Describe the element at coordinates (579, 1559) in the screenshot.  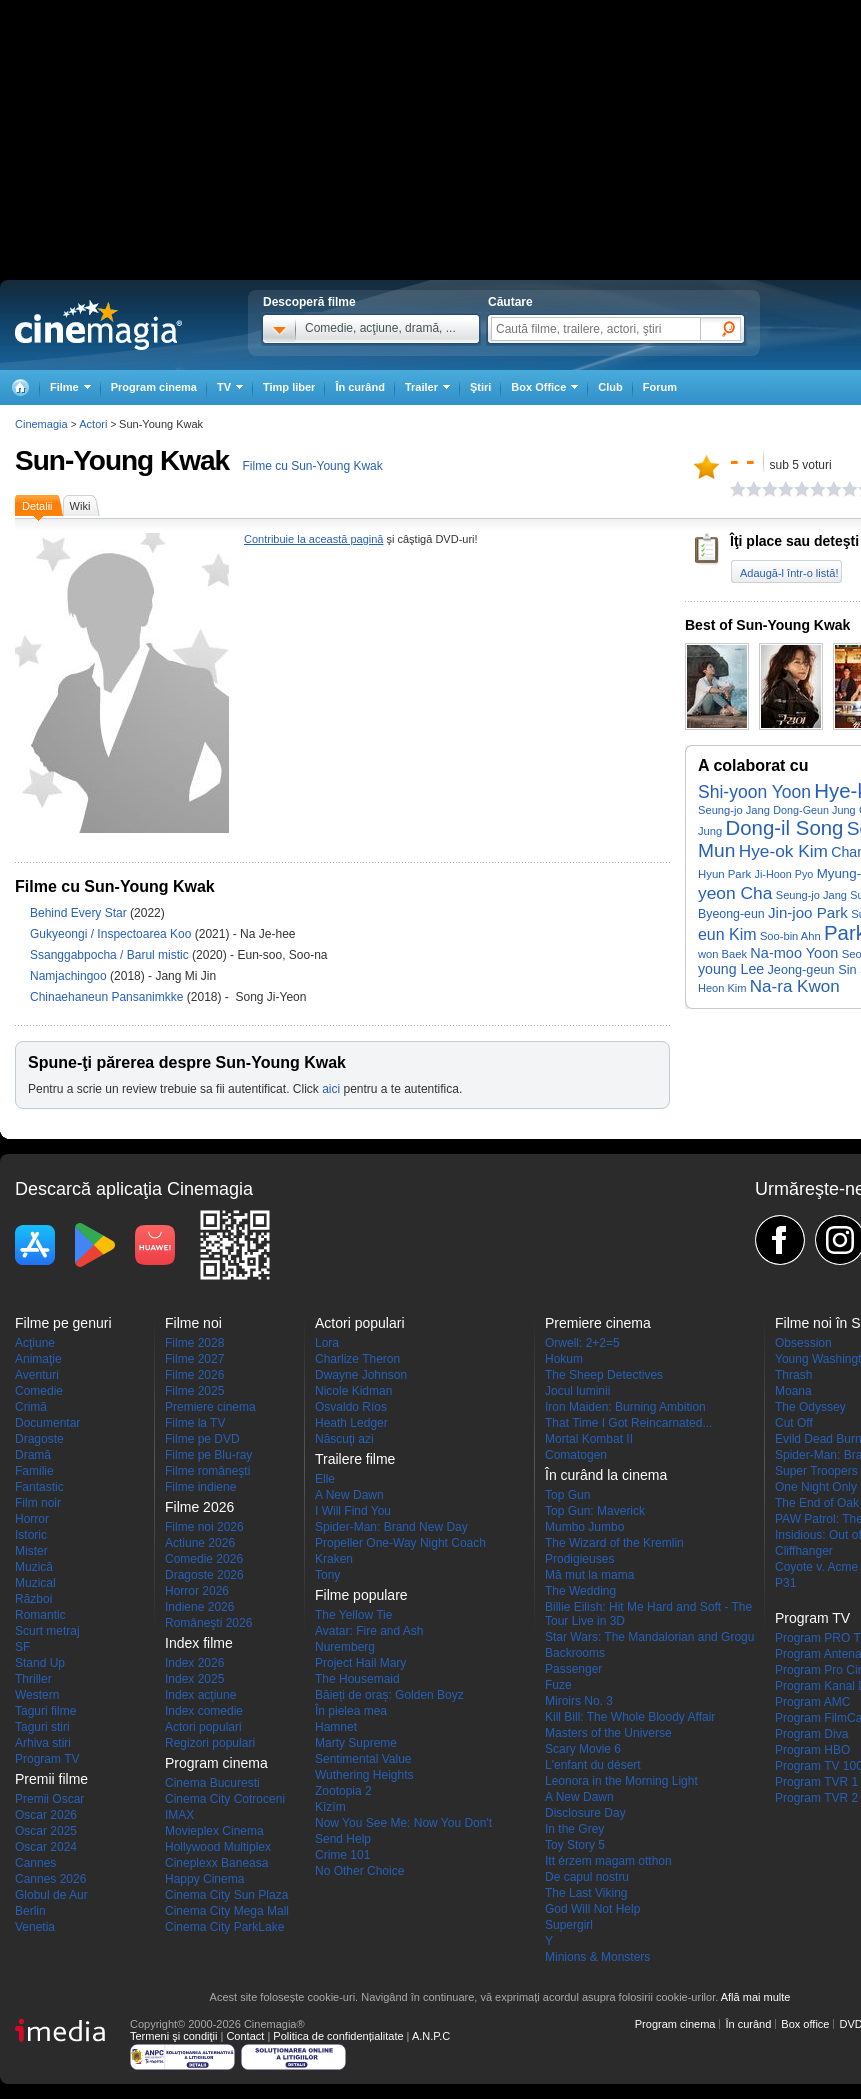
I see `Prodigieuses` at that location.